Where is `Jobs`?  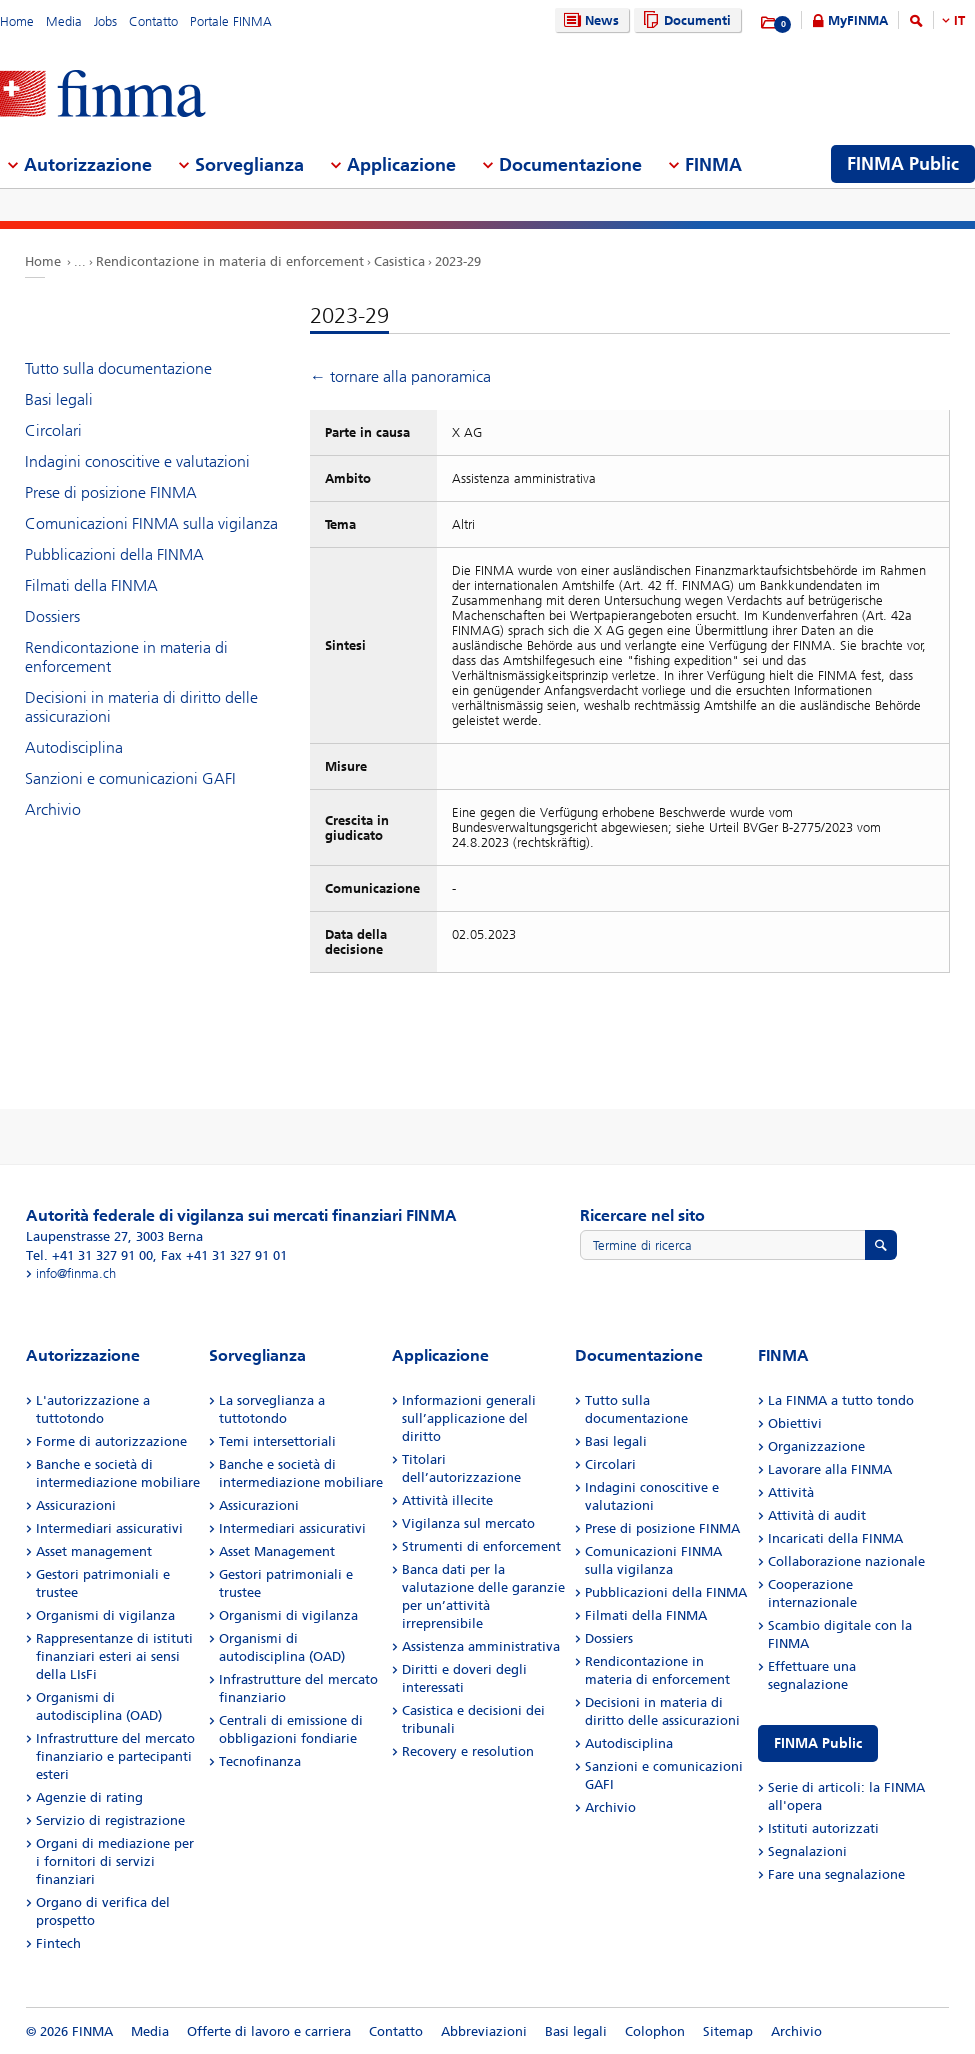 Jobs is located at coordinates (105, 21).